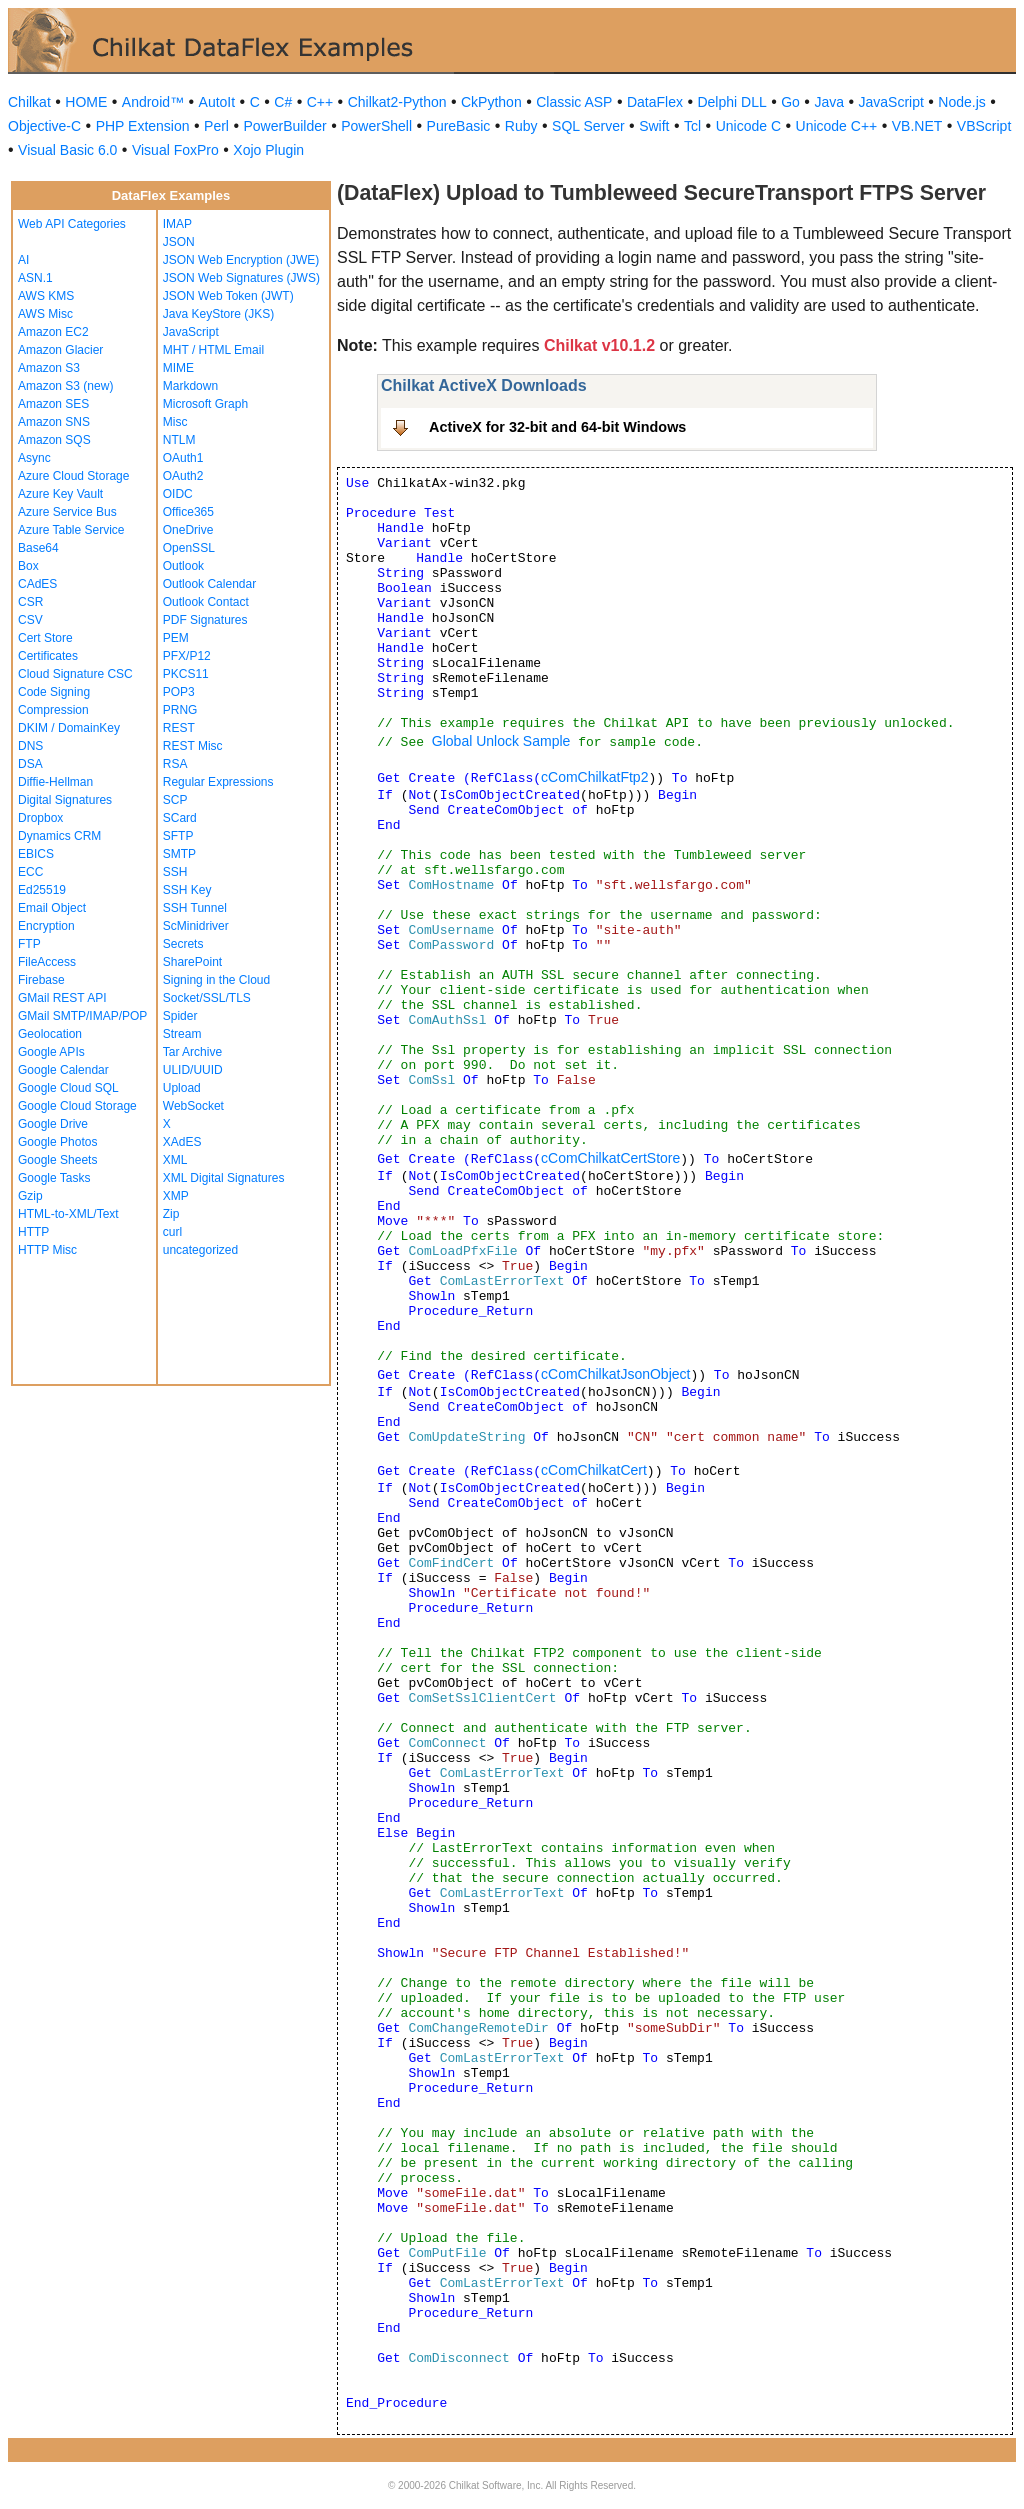  I want to click on Ruby, so click(521, 126).